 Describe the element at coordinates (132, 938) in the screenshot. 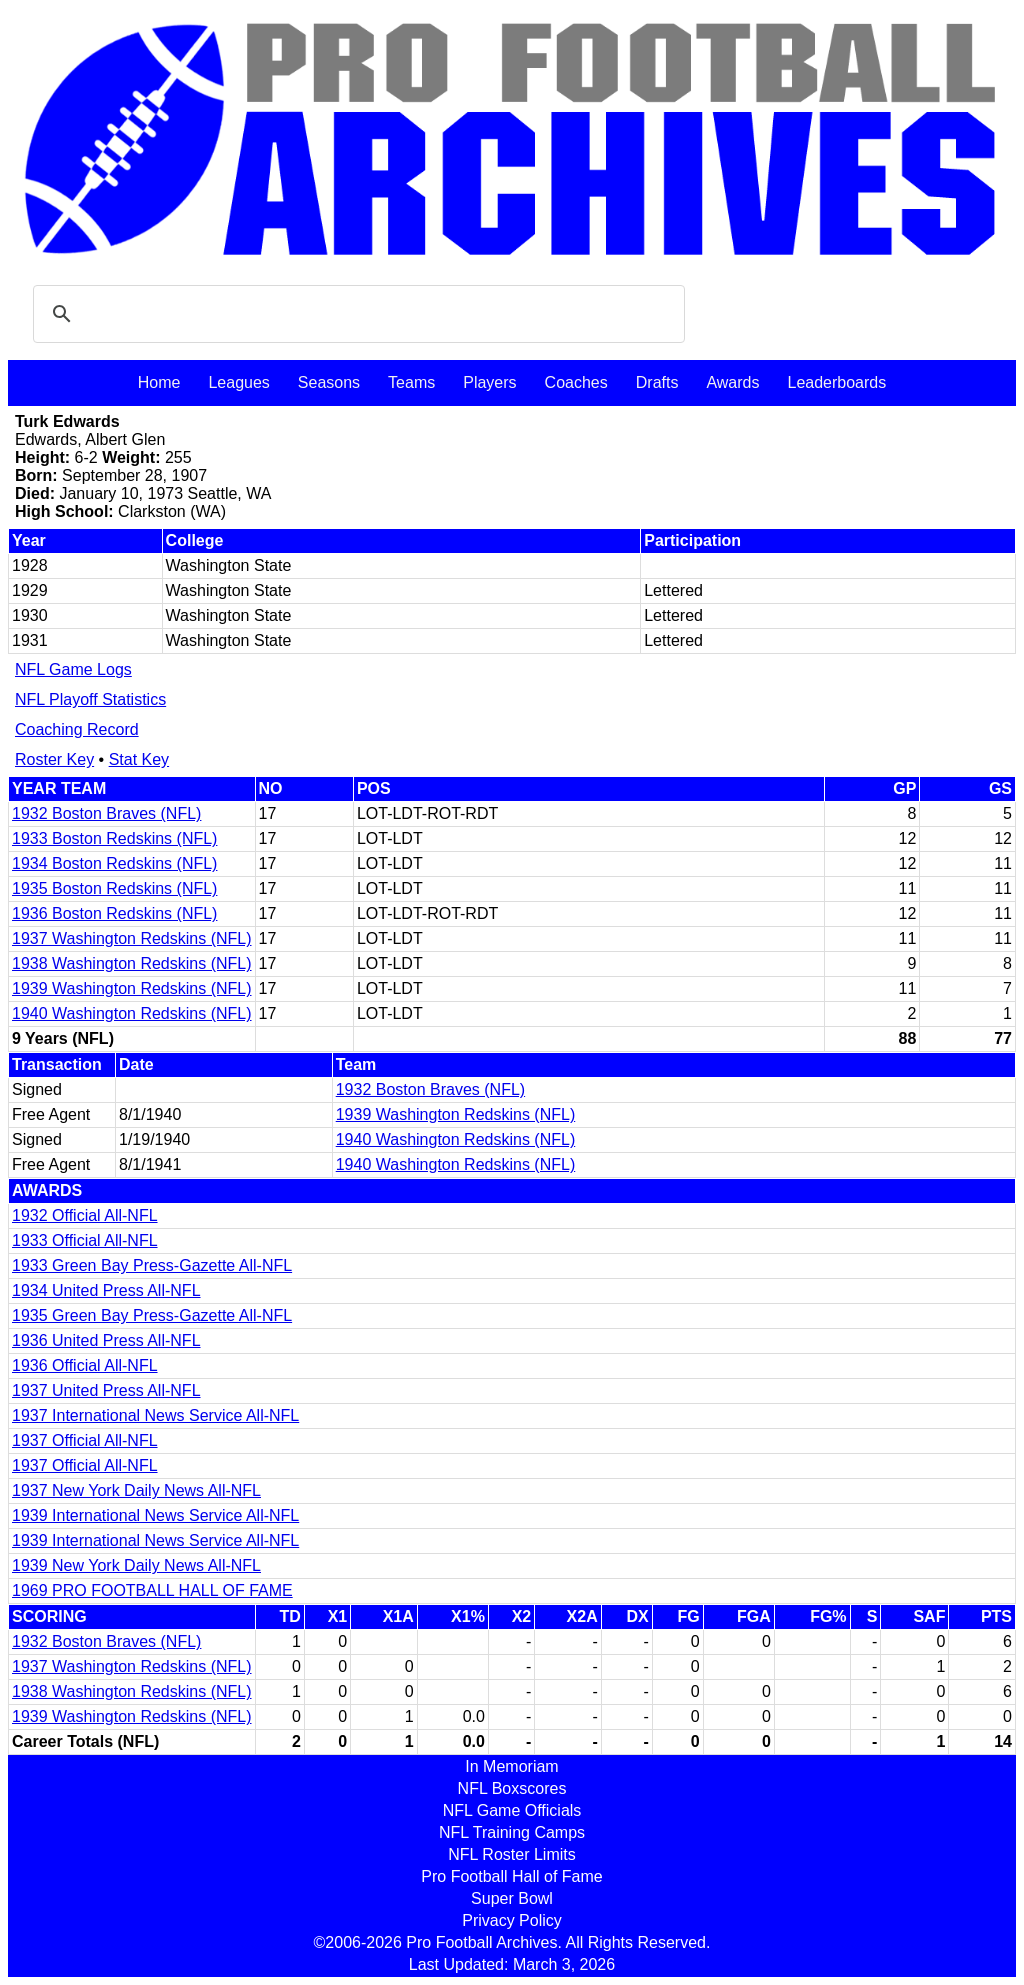

I see `1937 Washington Redskins (NFL)` at that location.